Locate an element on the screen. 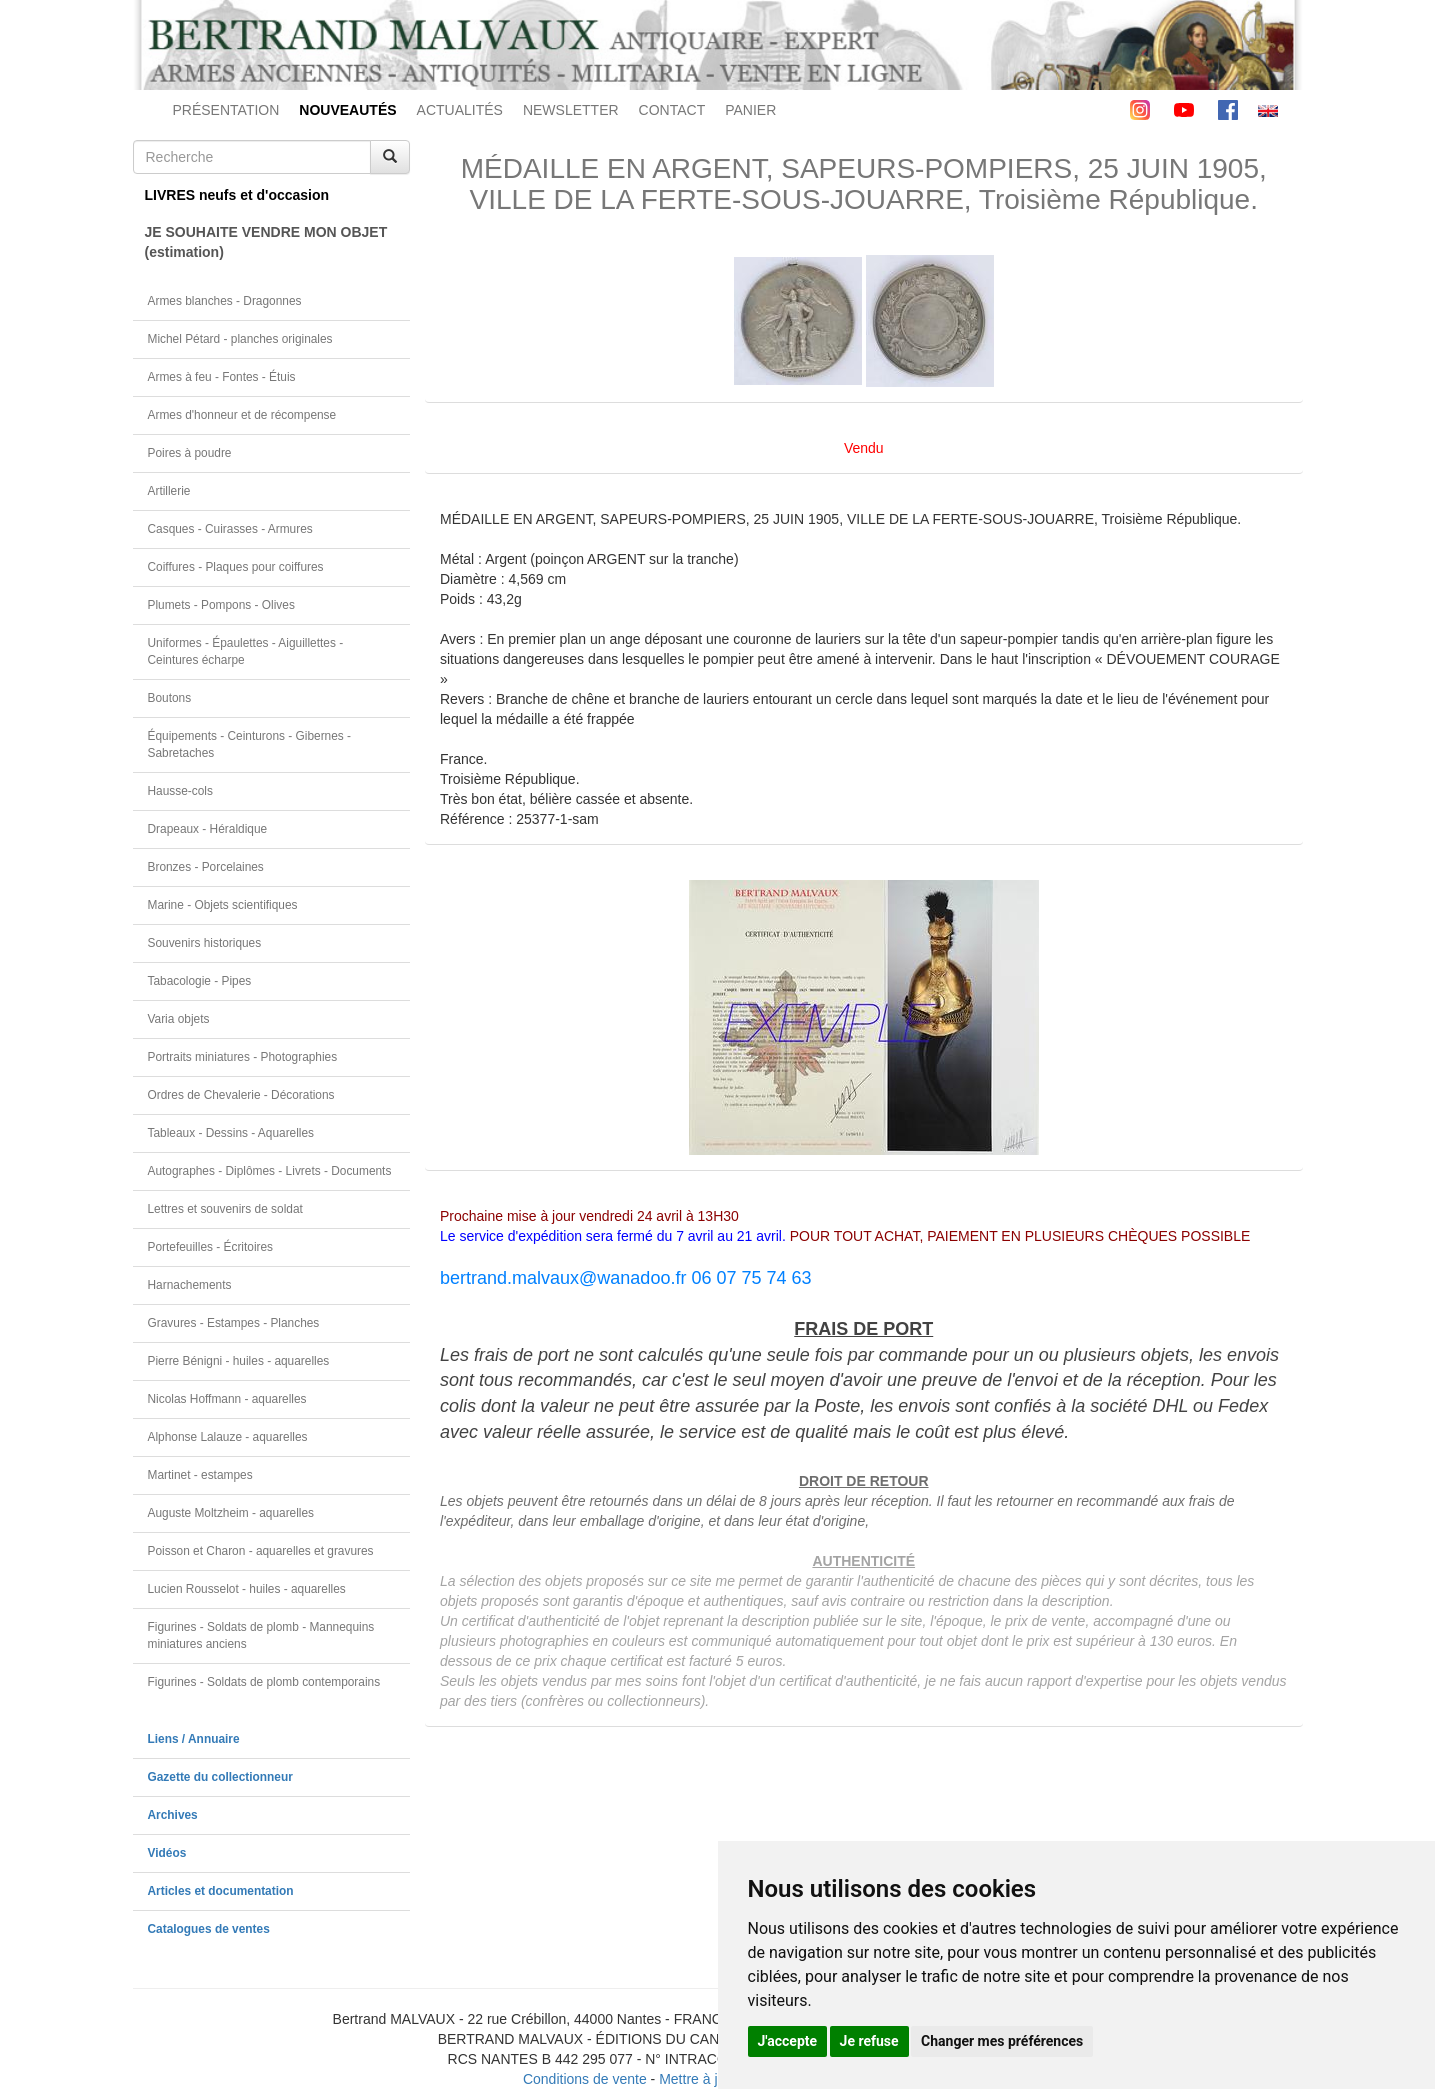 This screenshot has height=2089, width=1435. Lucien Rousselot - huiles - aquarelles is located at coordinates (247, 1589).